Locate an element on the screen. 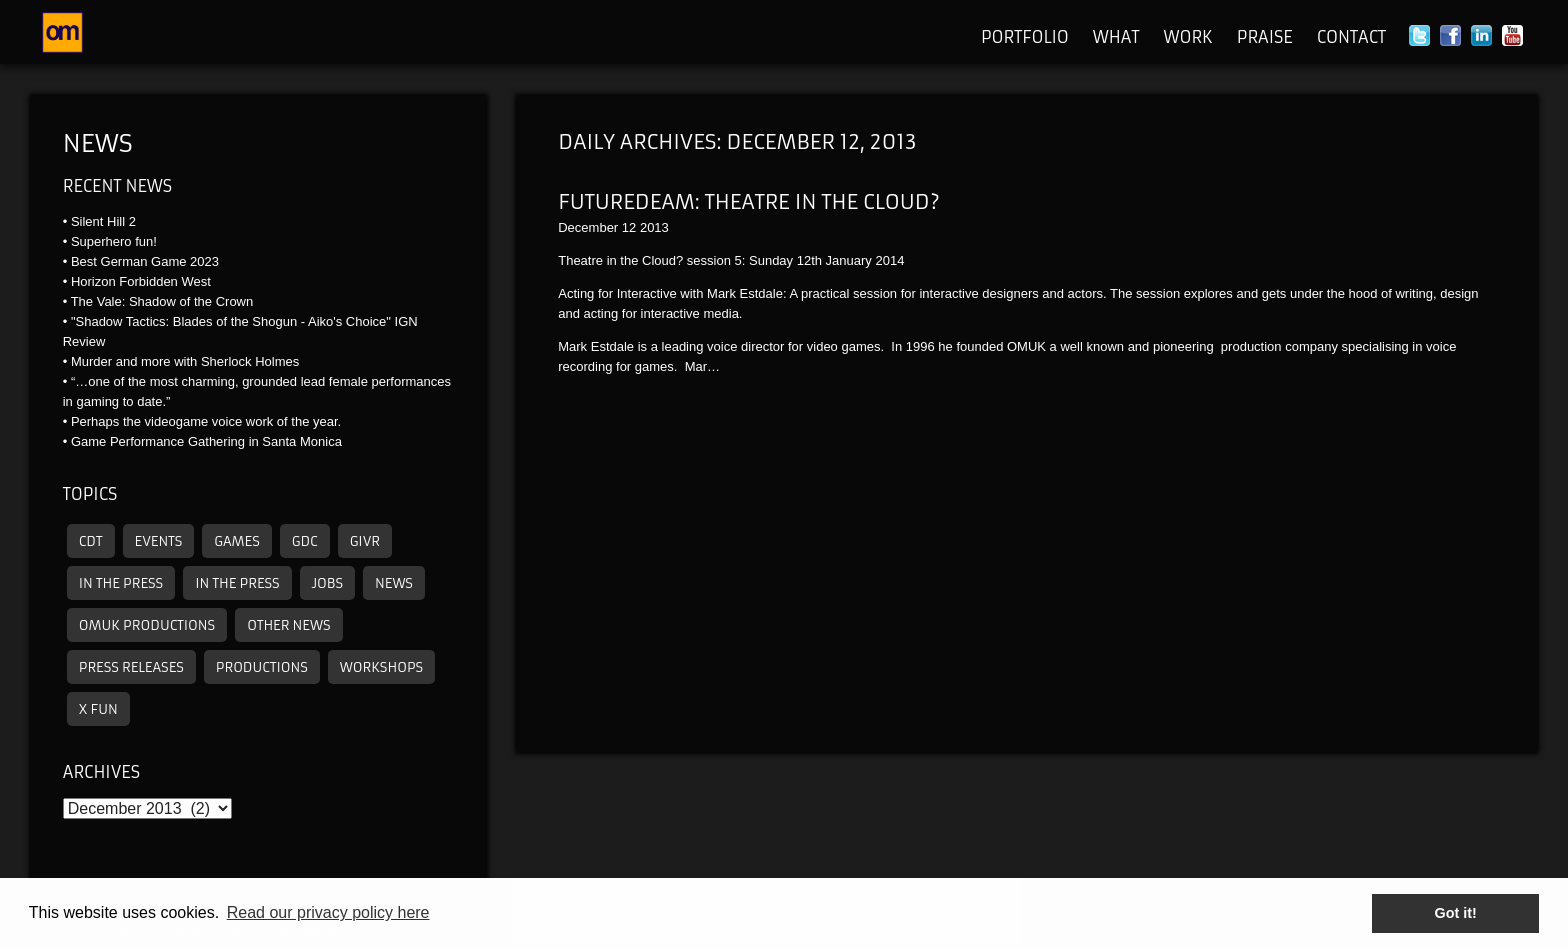  Press releases is located at coordinates (131, 667).